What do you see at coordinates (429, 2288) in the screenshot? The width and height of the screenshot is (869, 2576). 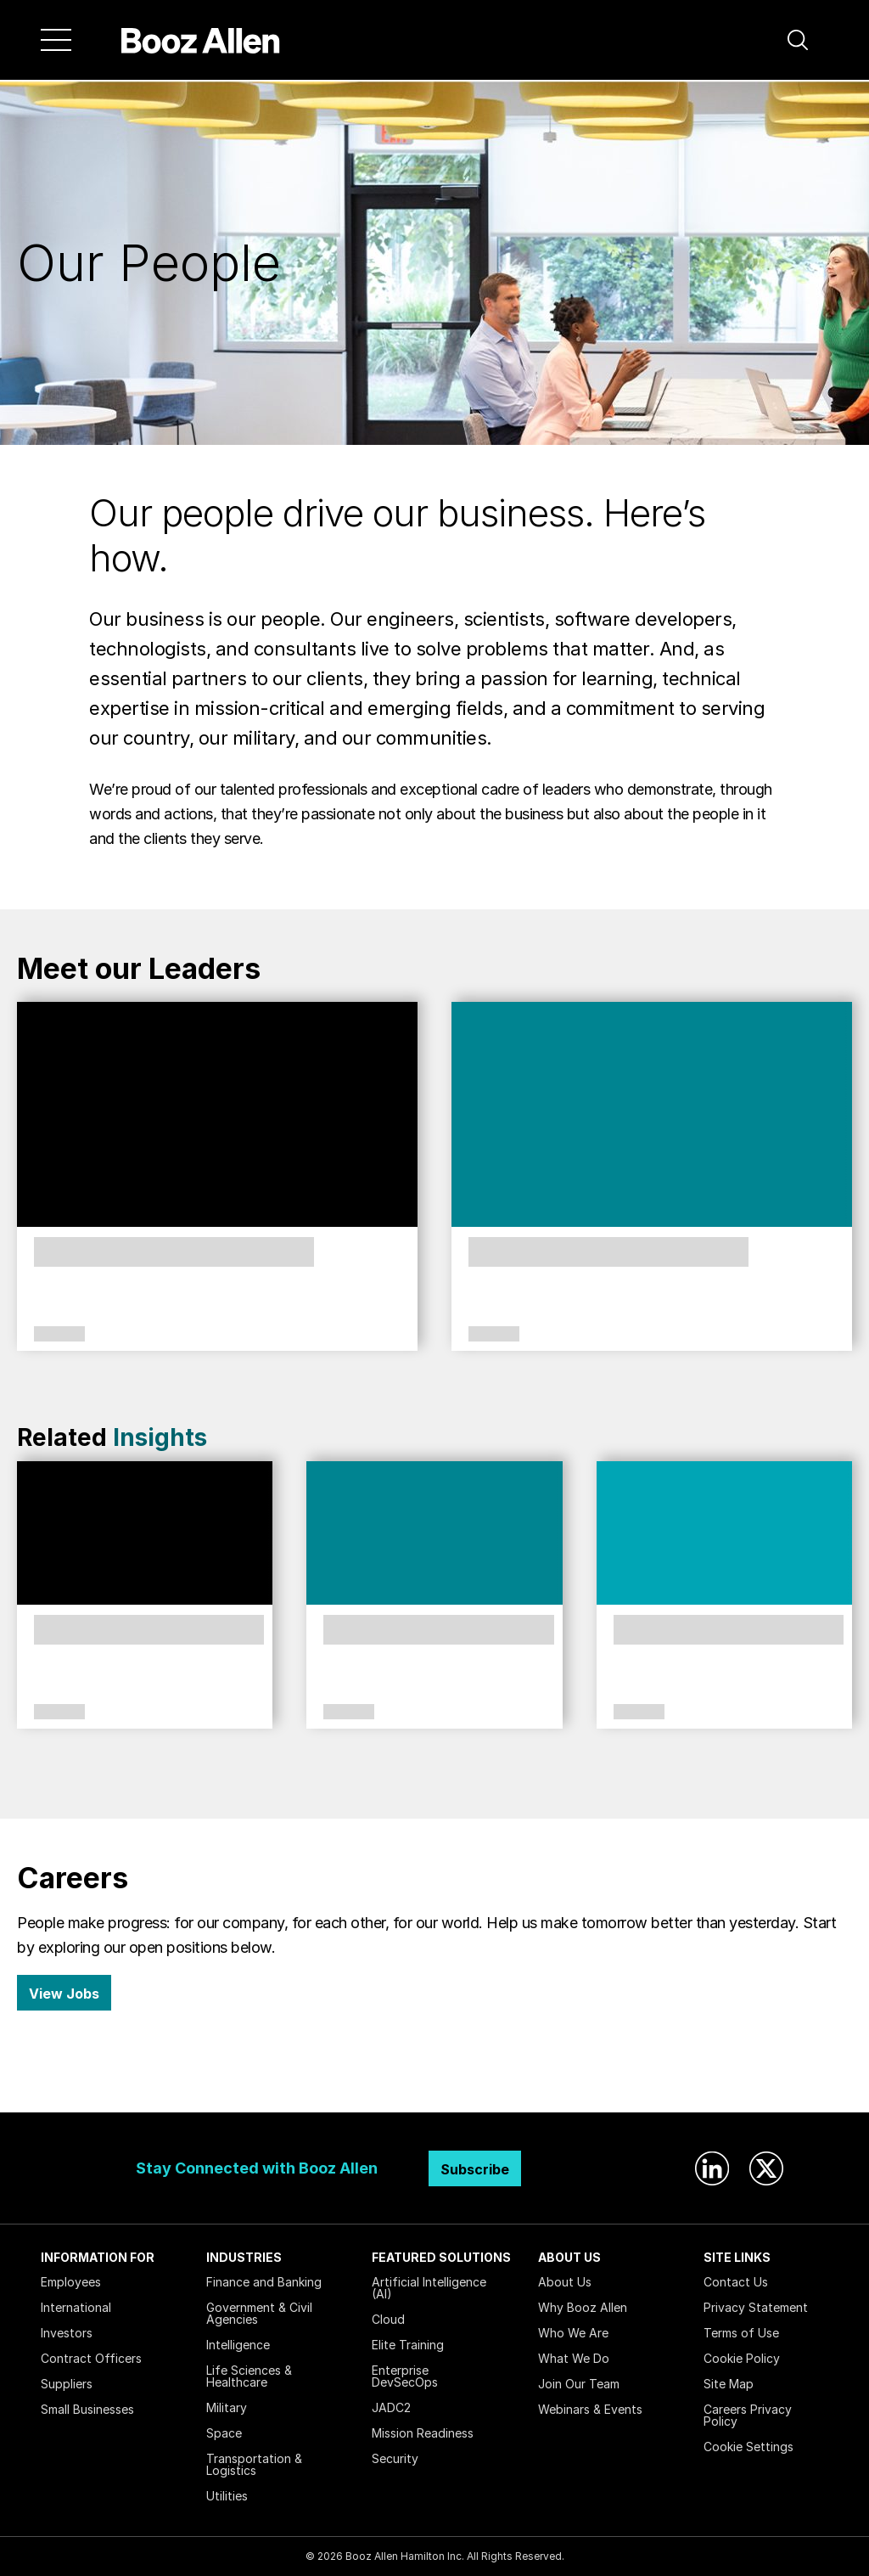 I see `Artificial Intelligence (AI)` at bounding box center [429, 2288].